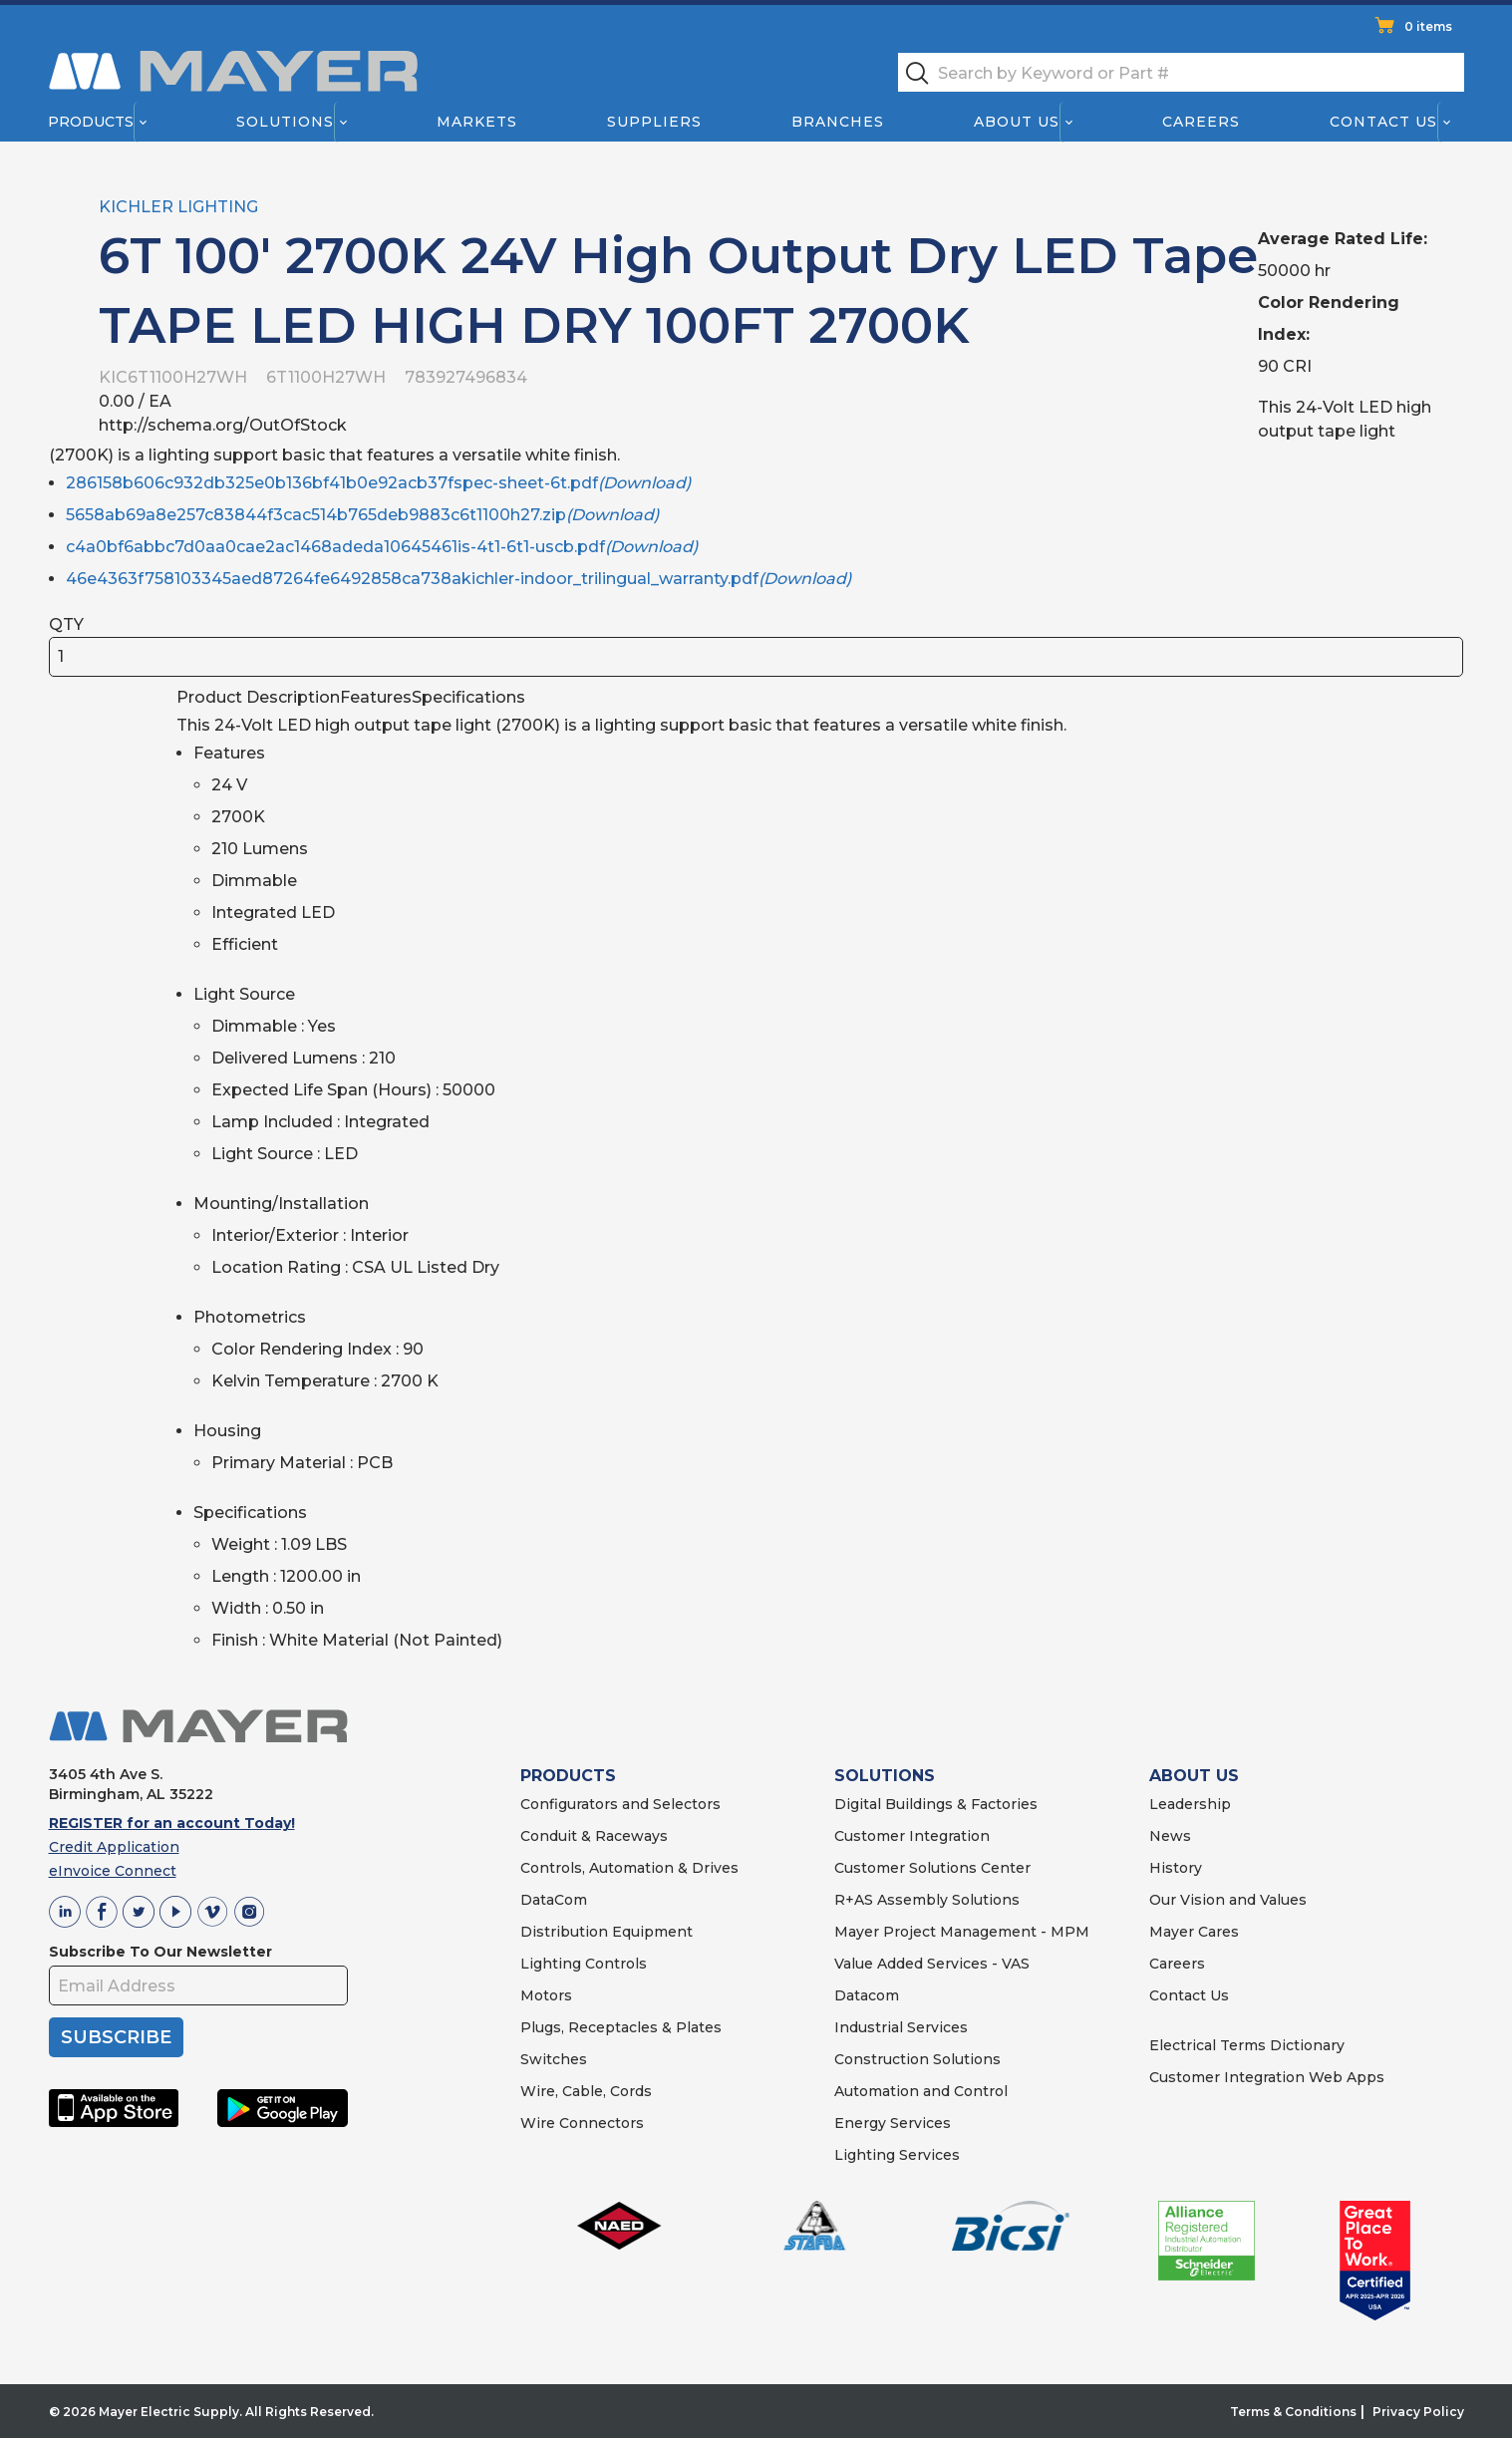 This screenshot has width=1512, height=2438. What do you see at coordinates (160, 1952) in the screenshot?
I see `Subscribe To Our Newsletter` at bounding box center [160, 1952].